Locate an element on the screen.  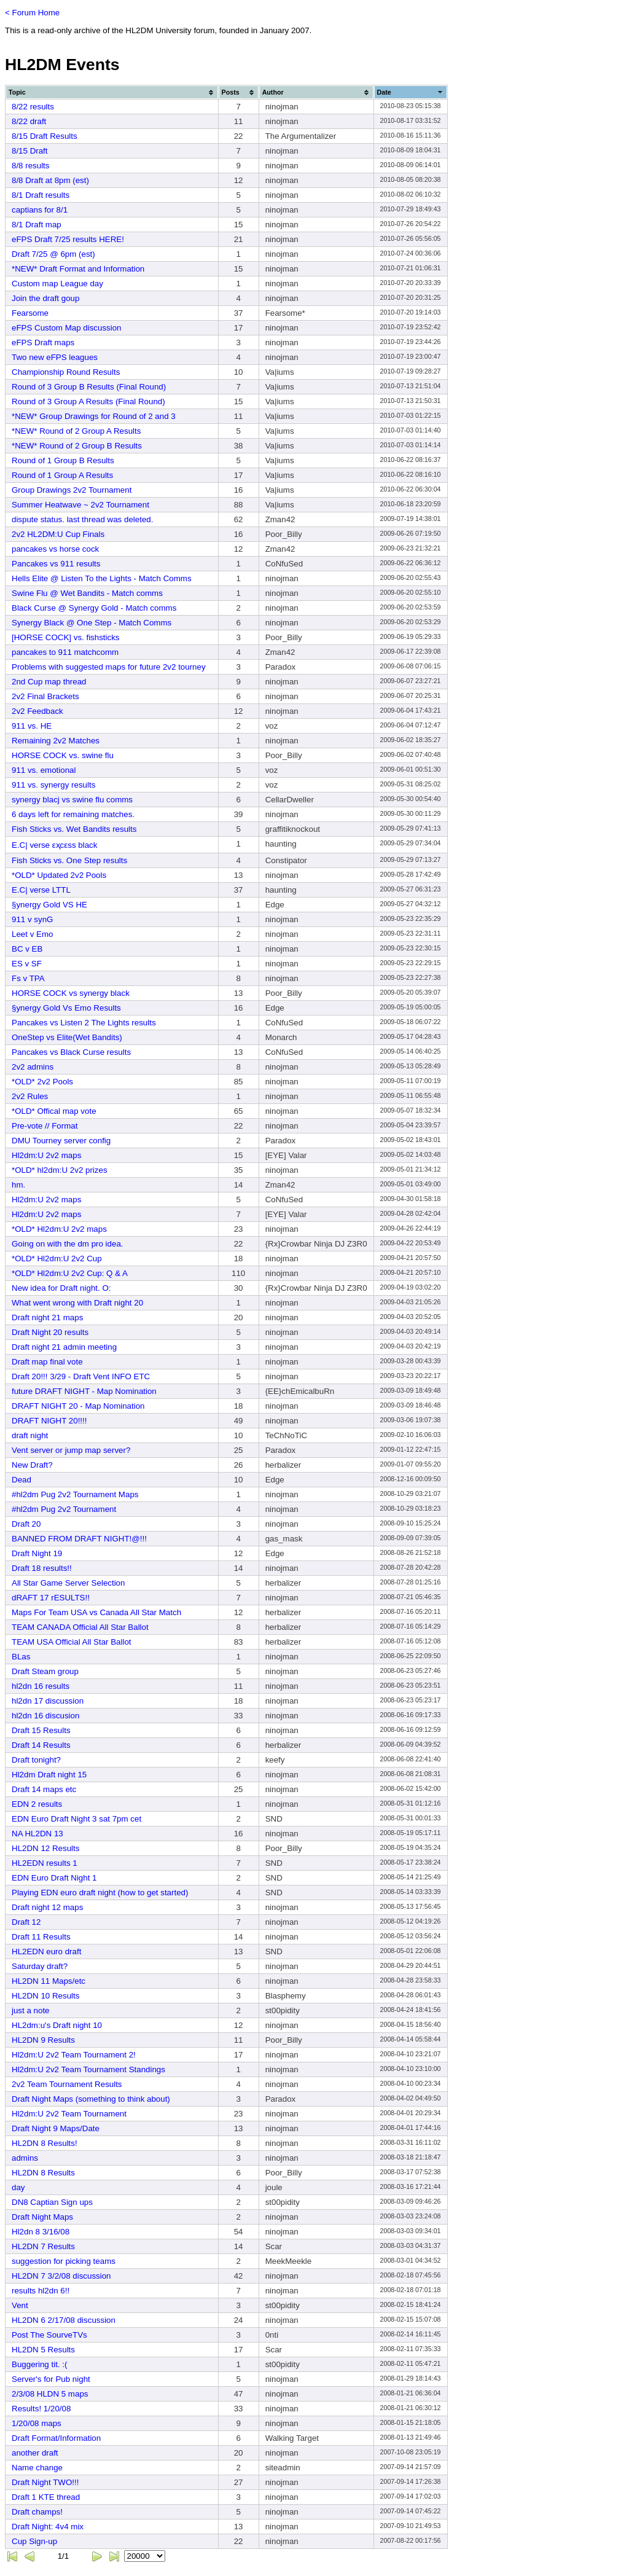
HL2EDN results 1 is located at coordinates (44, 1863).